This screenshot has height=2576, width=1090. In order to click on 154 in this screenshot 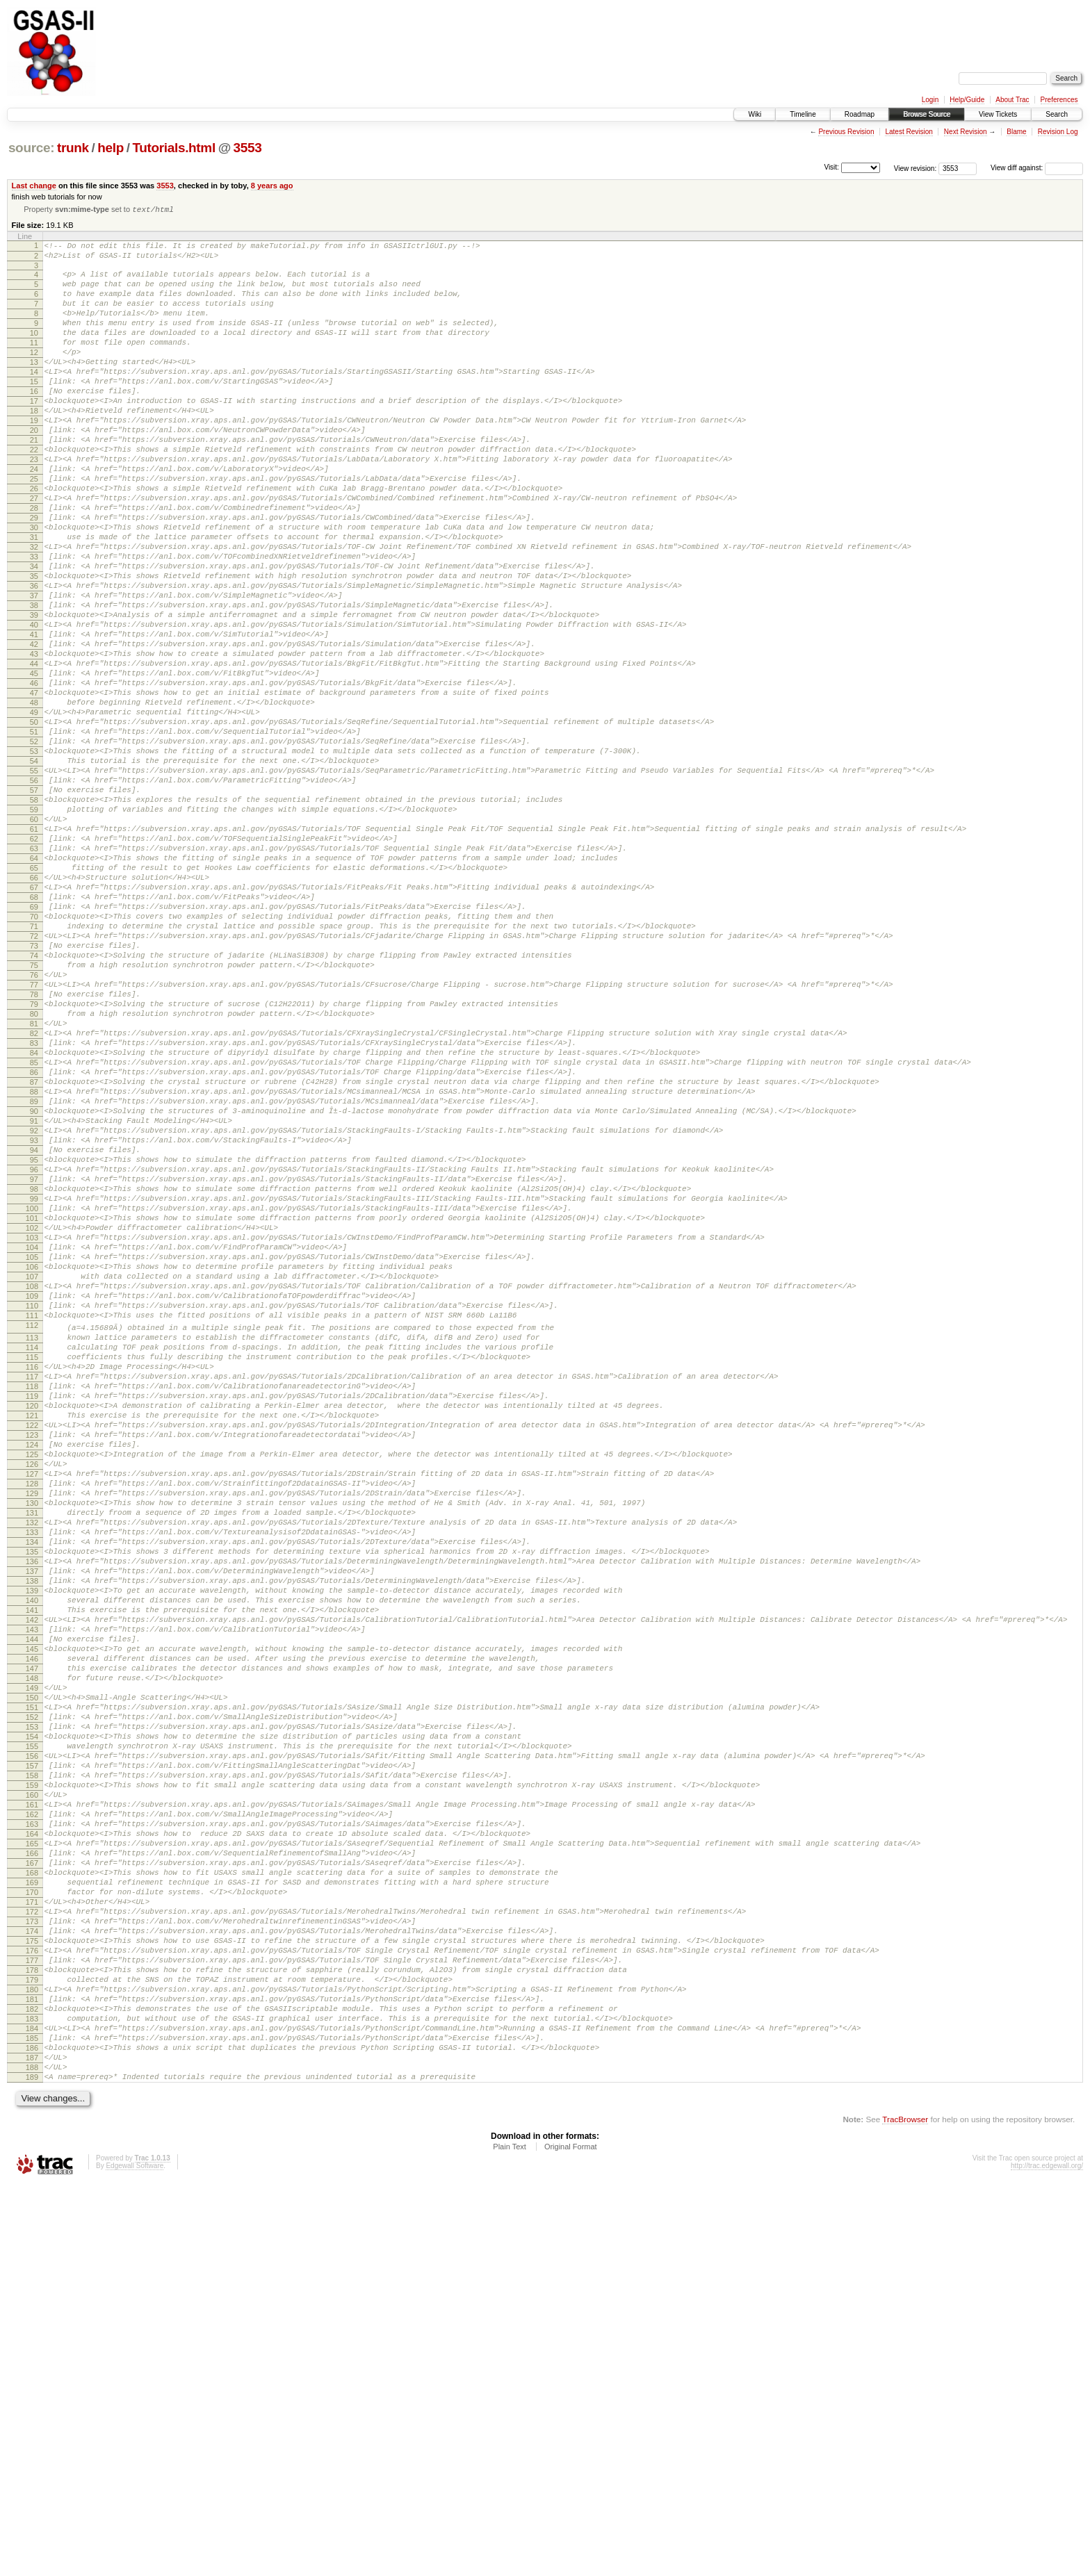, I will do `click(32, 2053)`.